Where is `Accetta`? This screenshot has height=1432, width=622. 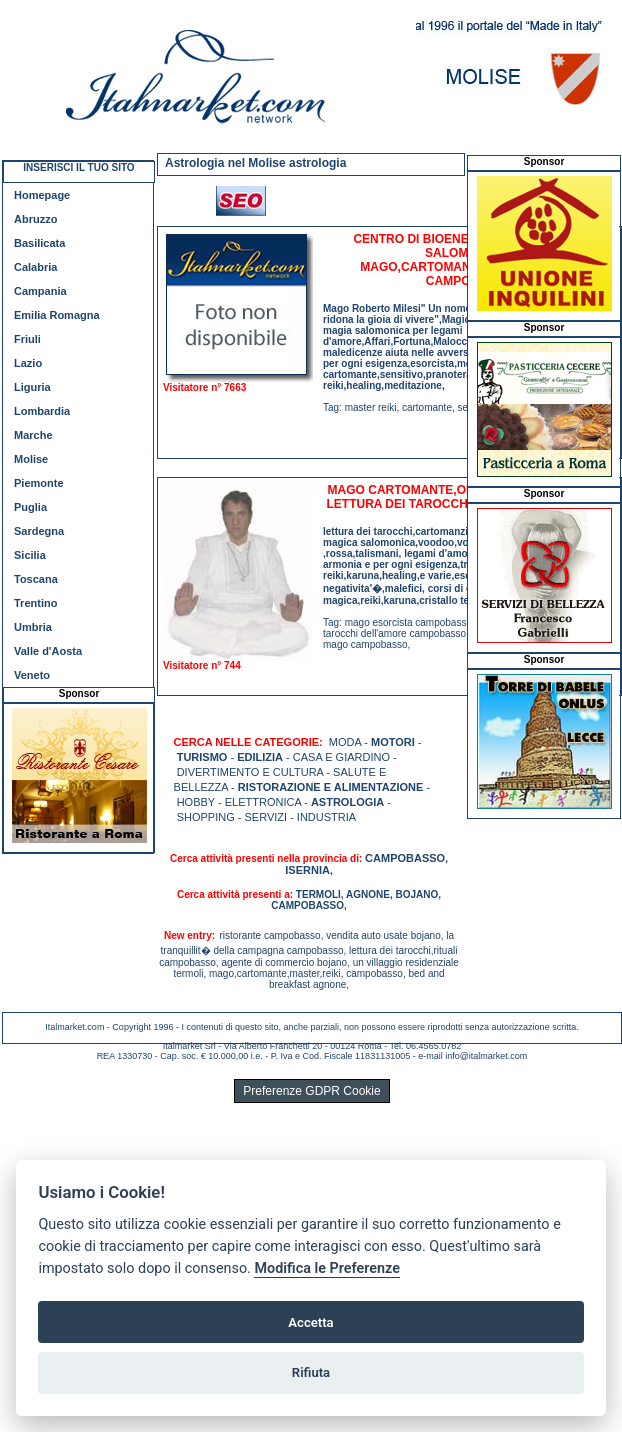 Accetta is located at coordinates (310, 1322).